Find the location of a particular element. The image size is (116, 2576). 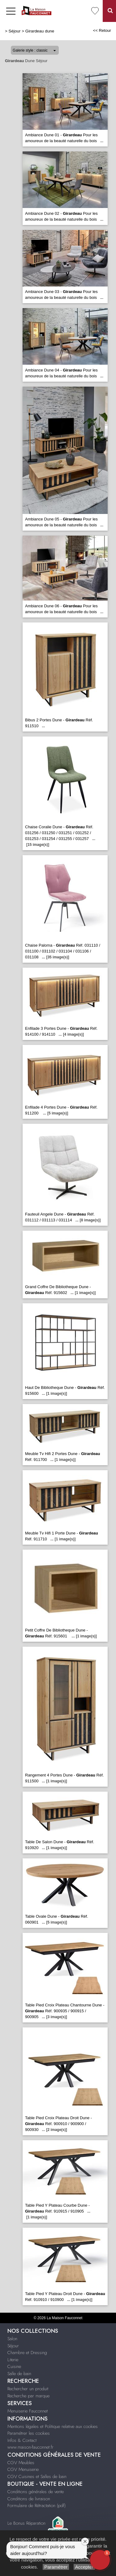

Paramétrer is located at coordinates (56, 2567).